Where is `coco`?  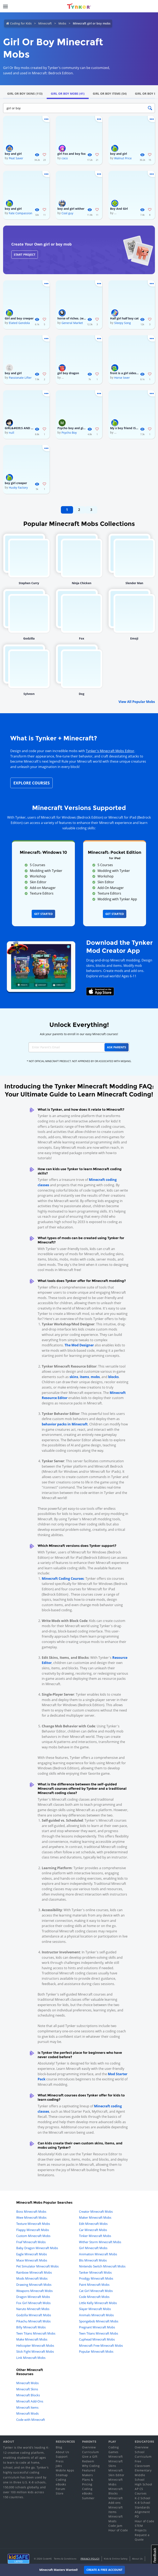 coco is located at coordinates (65, 158).